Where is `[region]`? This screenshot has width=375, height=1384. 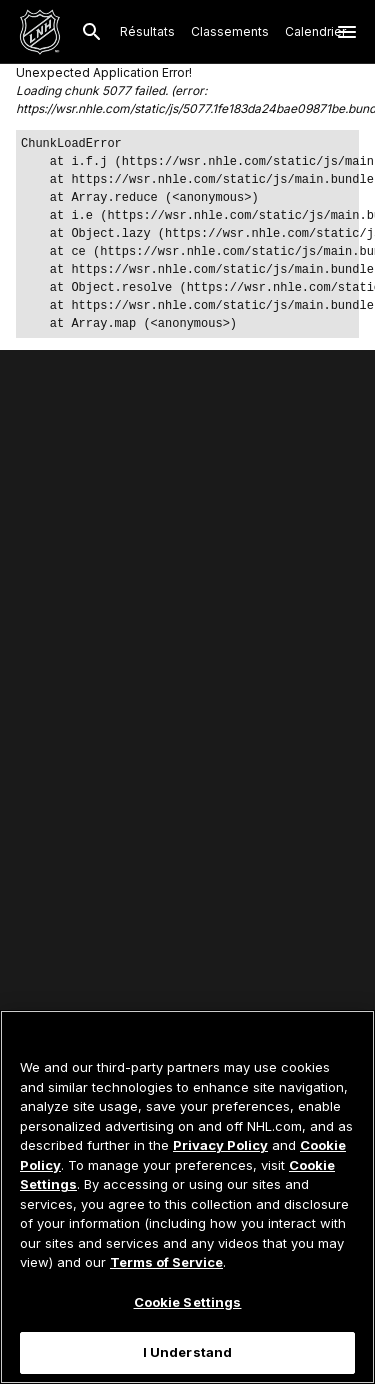 [region] is located at coordinates (187, 1197).